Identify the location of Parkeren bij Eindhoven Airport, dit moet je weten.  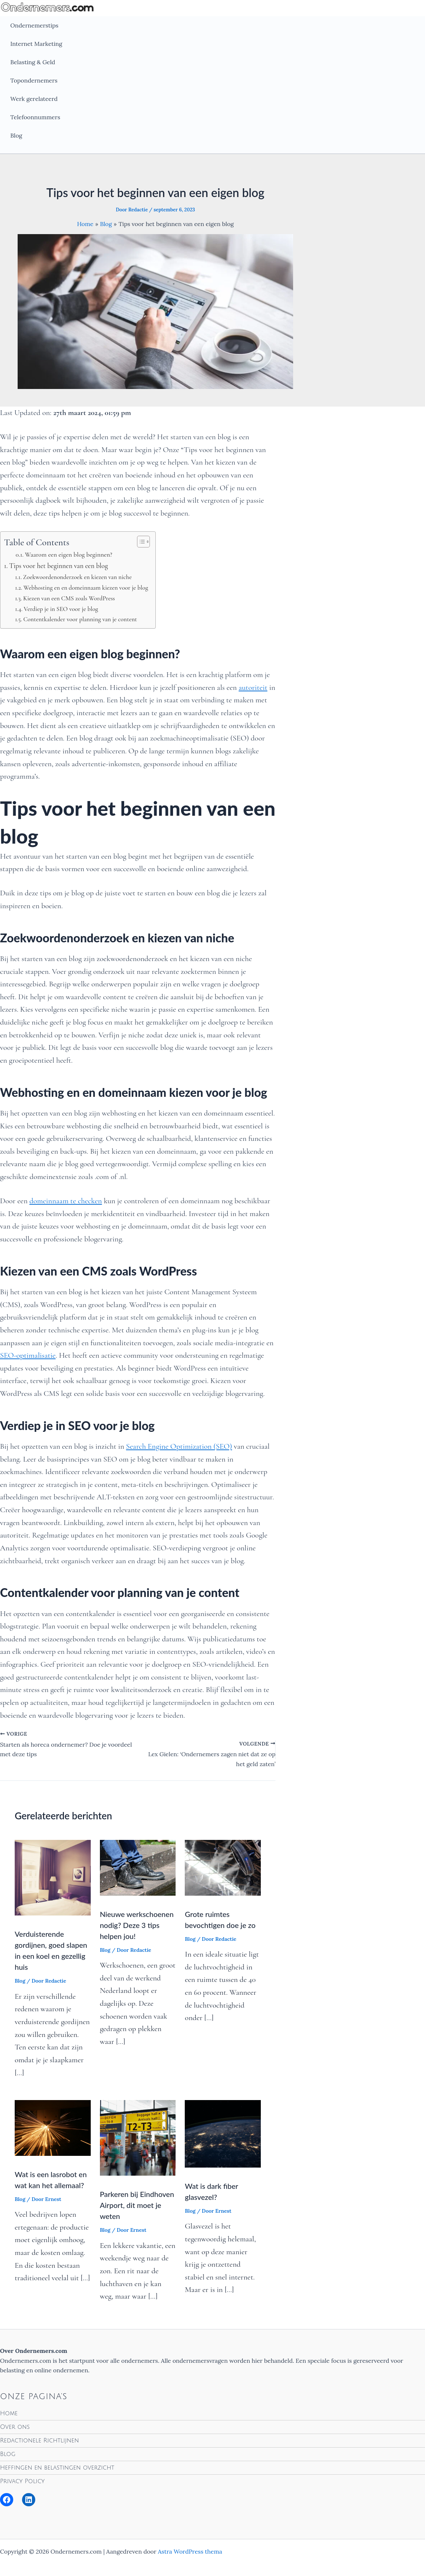
(137, 2205).